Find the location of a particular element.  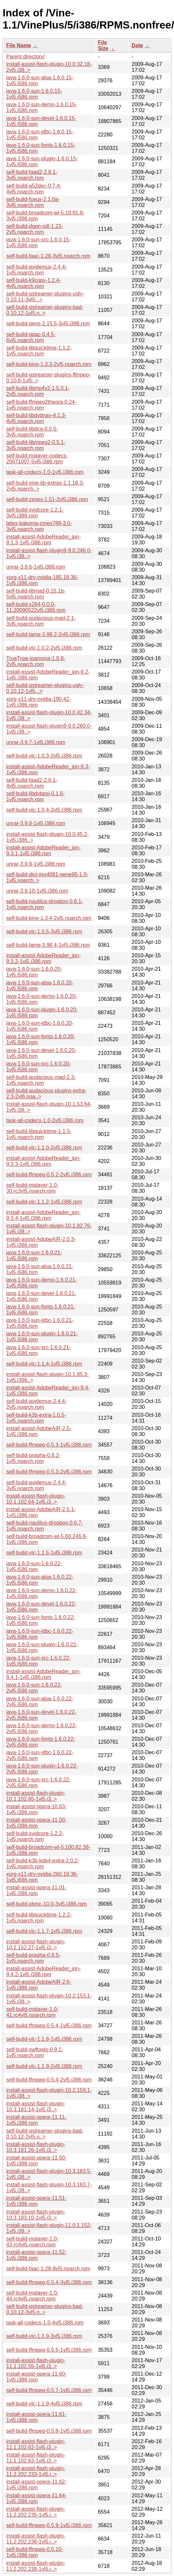

java-1.6.0-sun-1.6.0.21-1vl5.i586.rpm is located at coordinates (34, 1255).